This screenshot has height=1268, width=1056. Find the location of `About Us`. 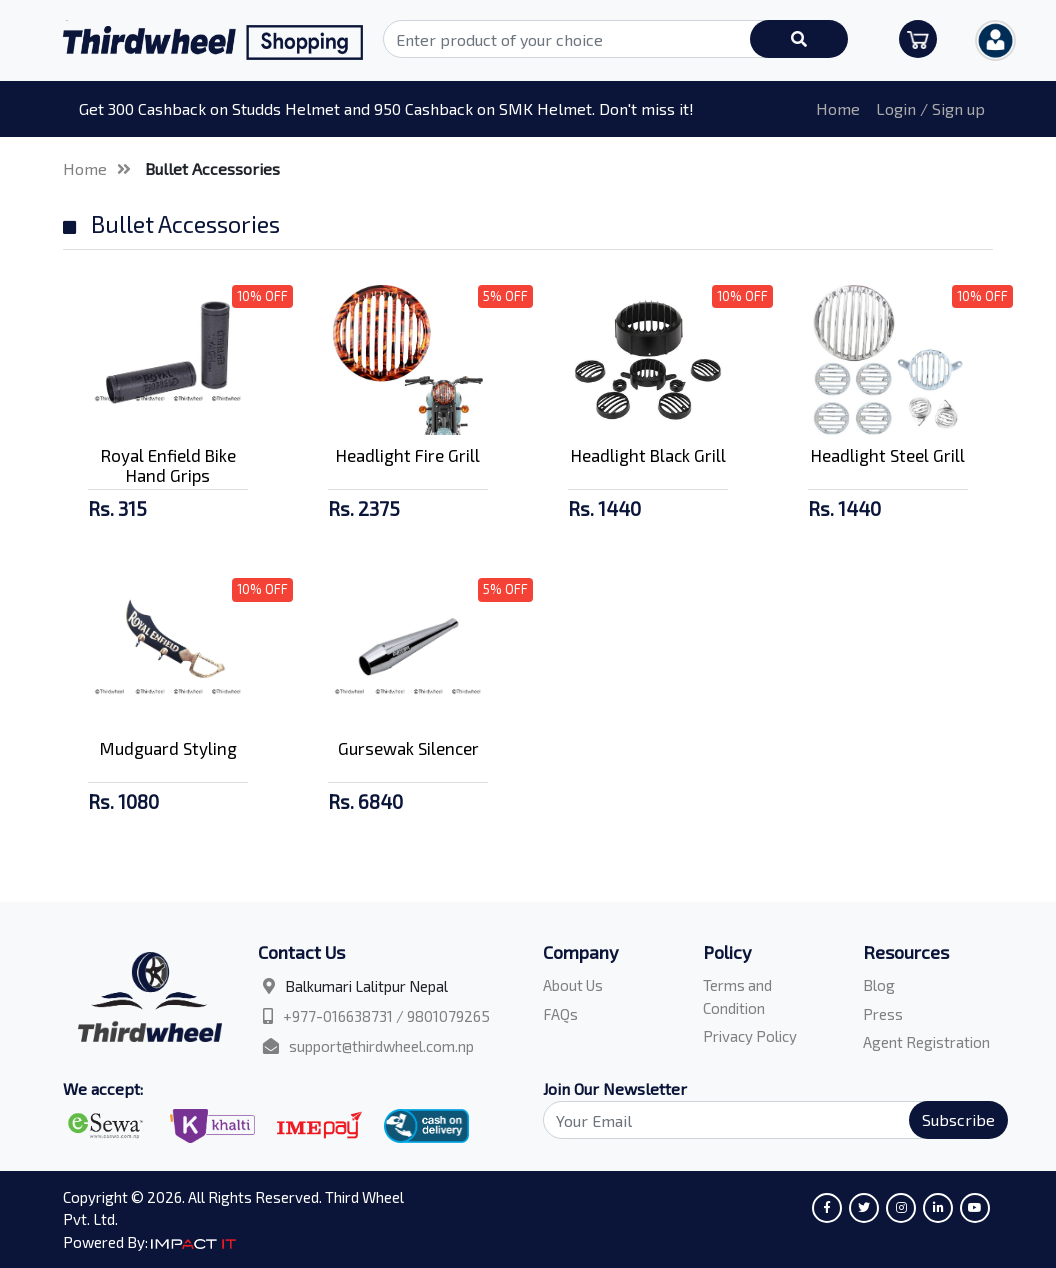

About Us is located at coordinates (573, 985).